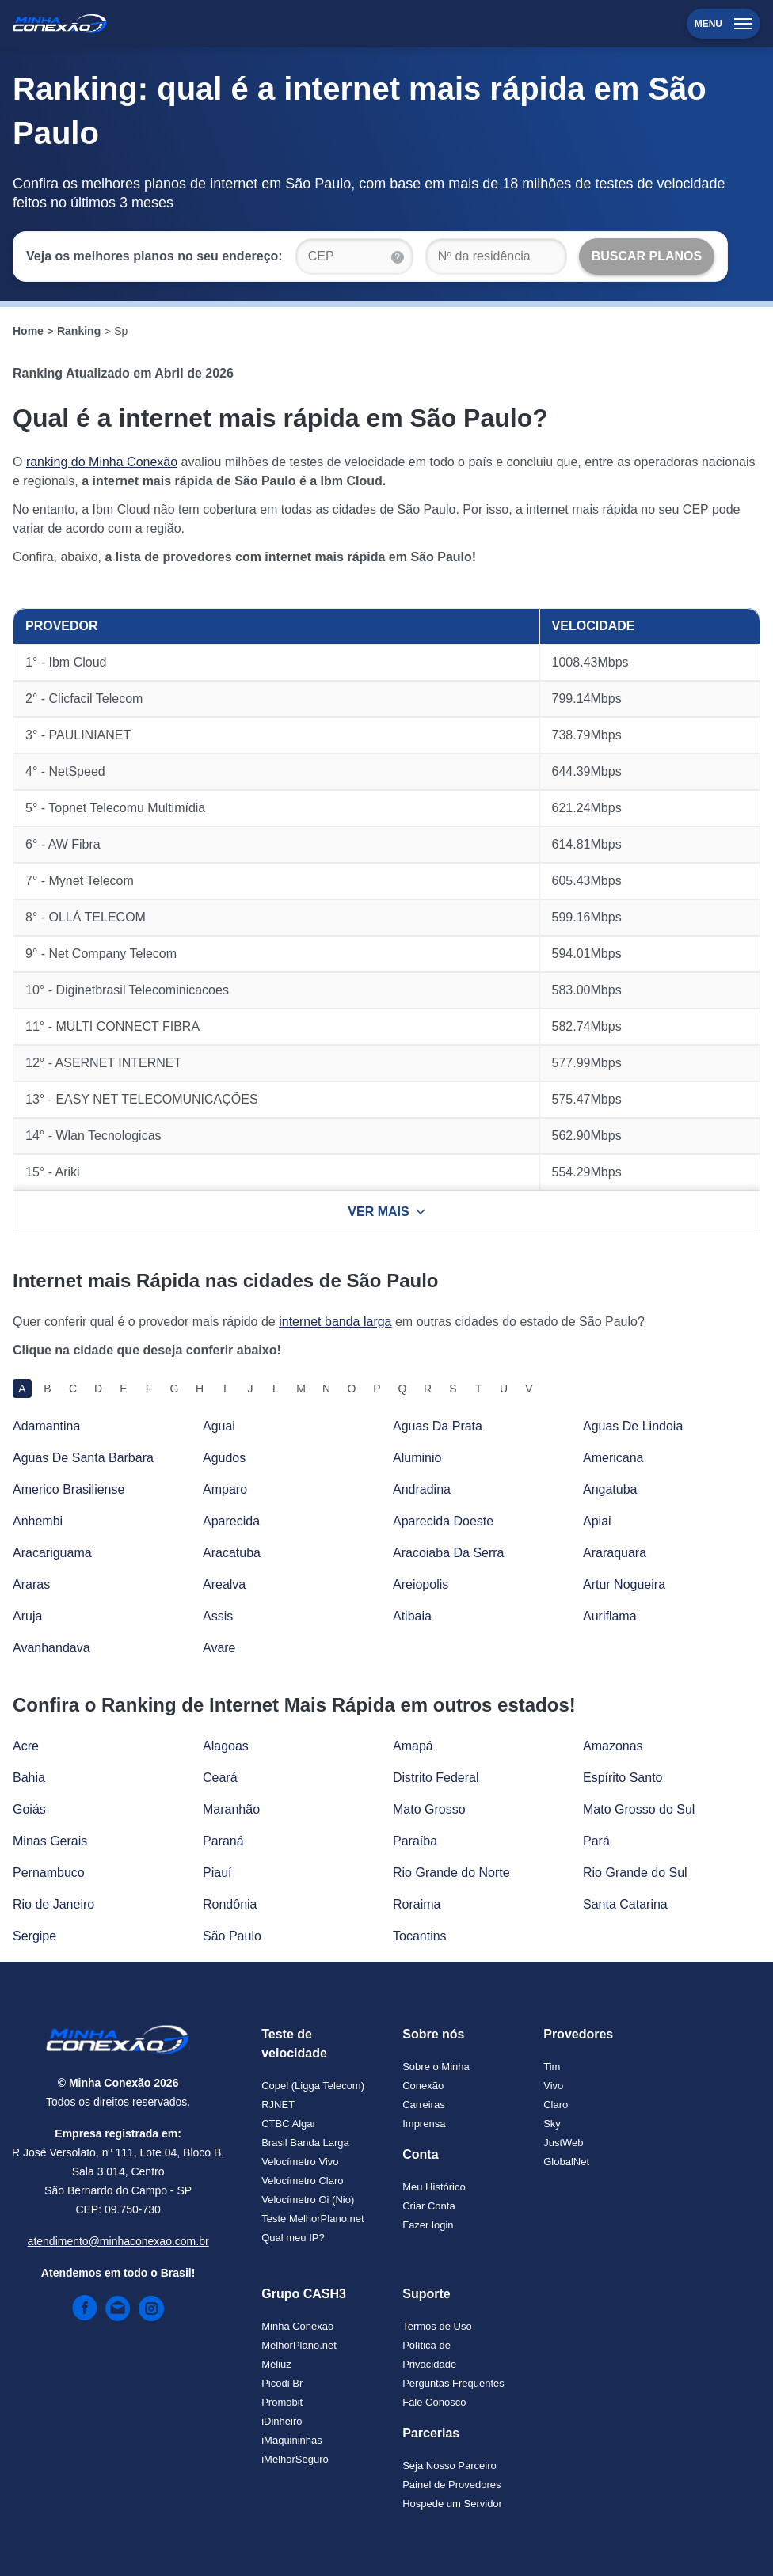  Describe the element at coordinates (635, 1872) in the screenshot. I see `Rio Grande do Sul` at that location.